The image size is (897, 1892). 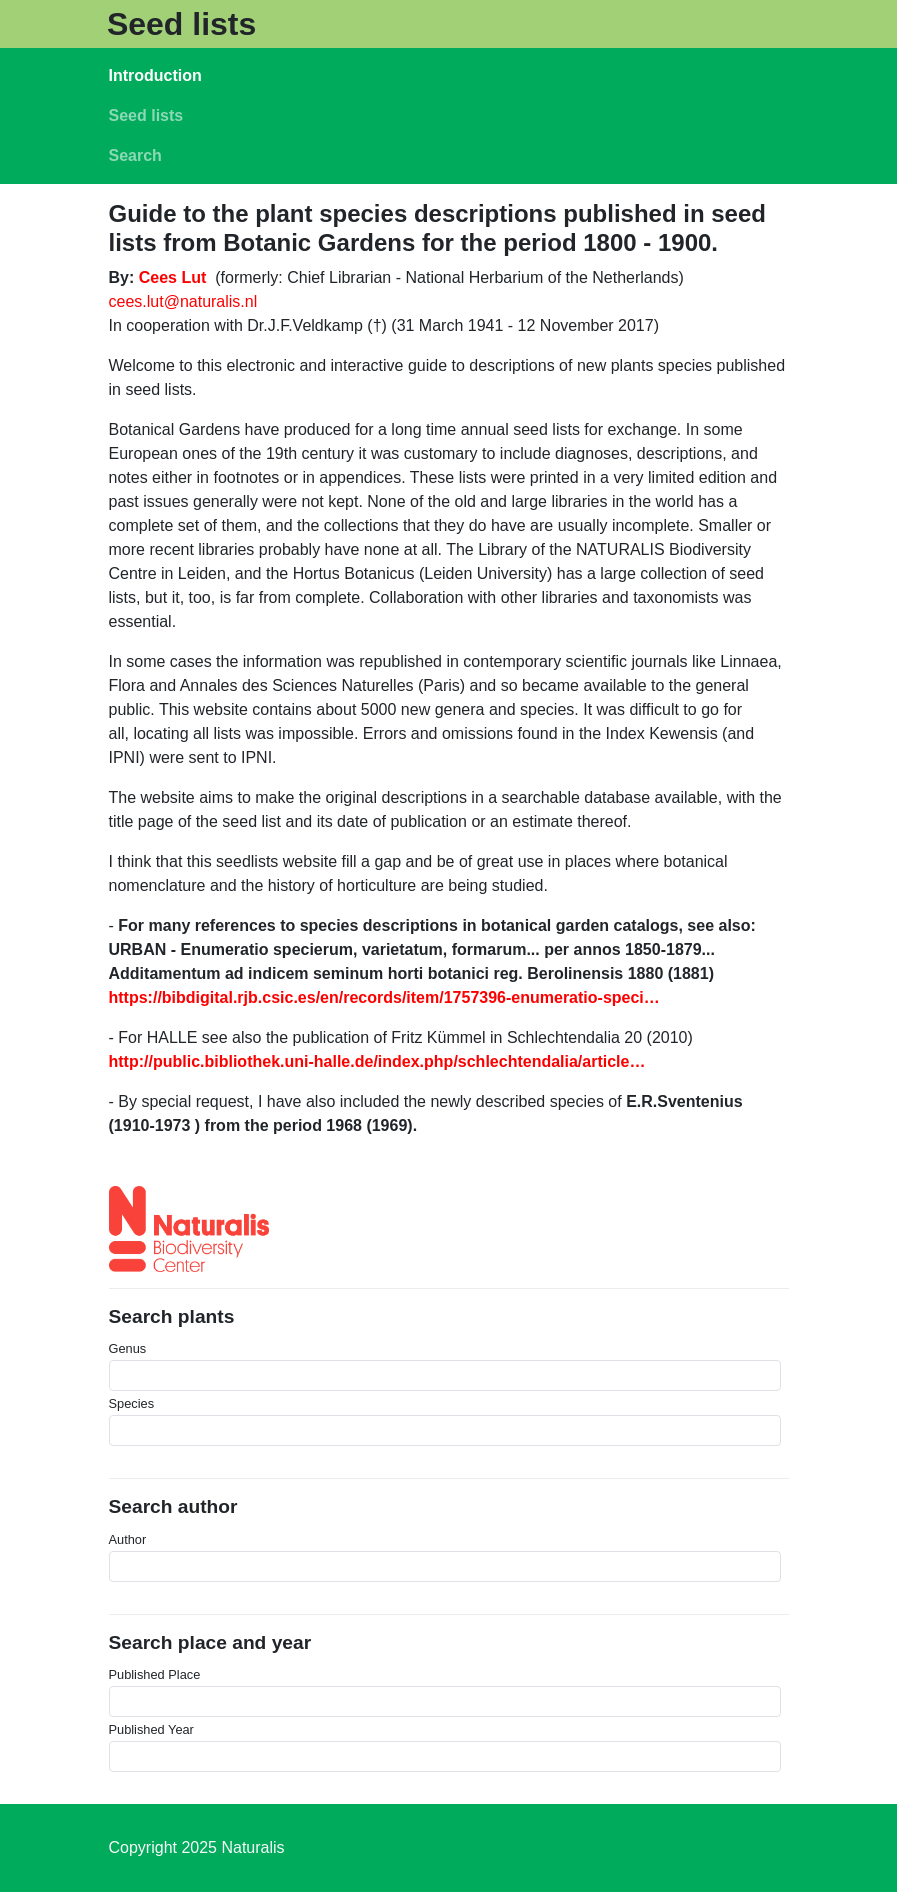 What do you see at coordinates (183, 301) in the screenshot?
I see `cees.lut@naturalis.nl` at bounding box center [183, 301].